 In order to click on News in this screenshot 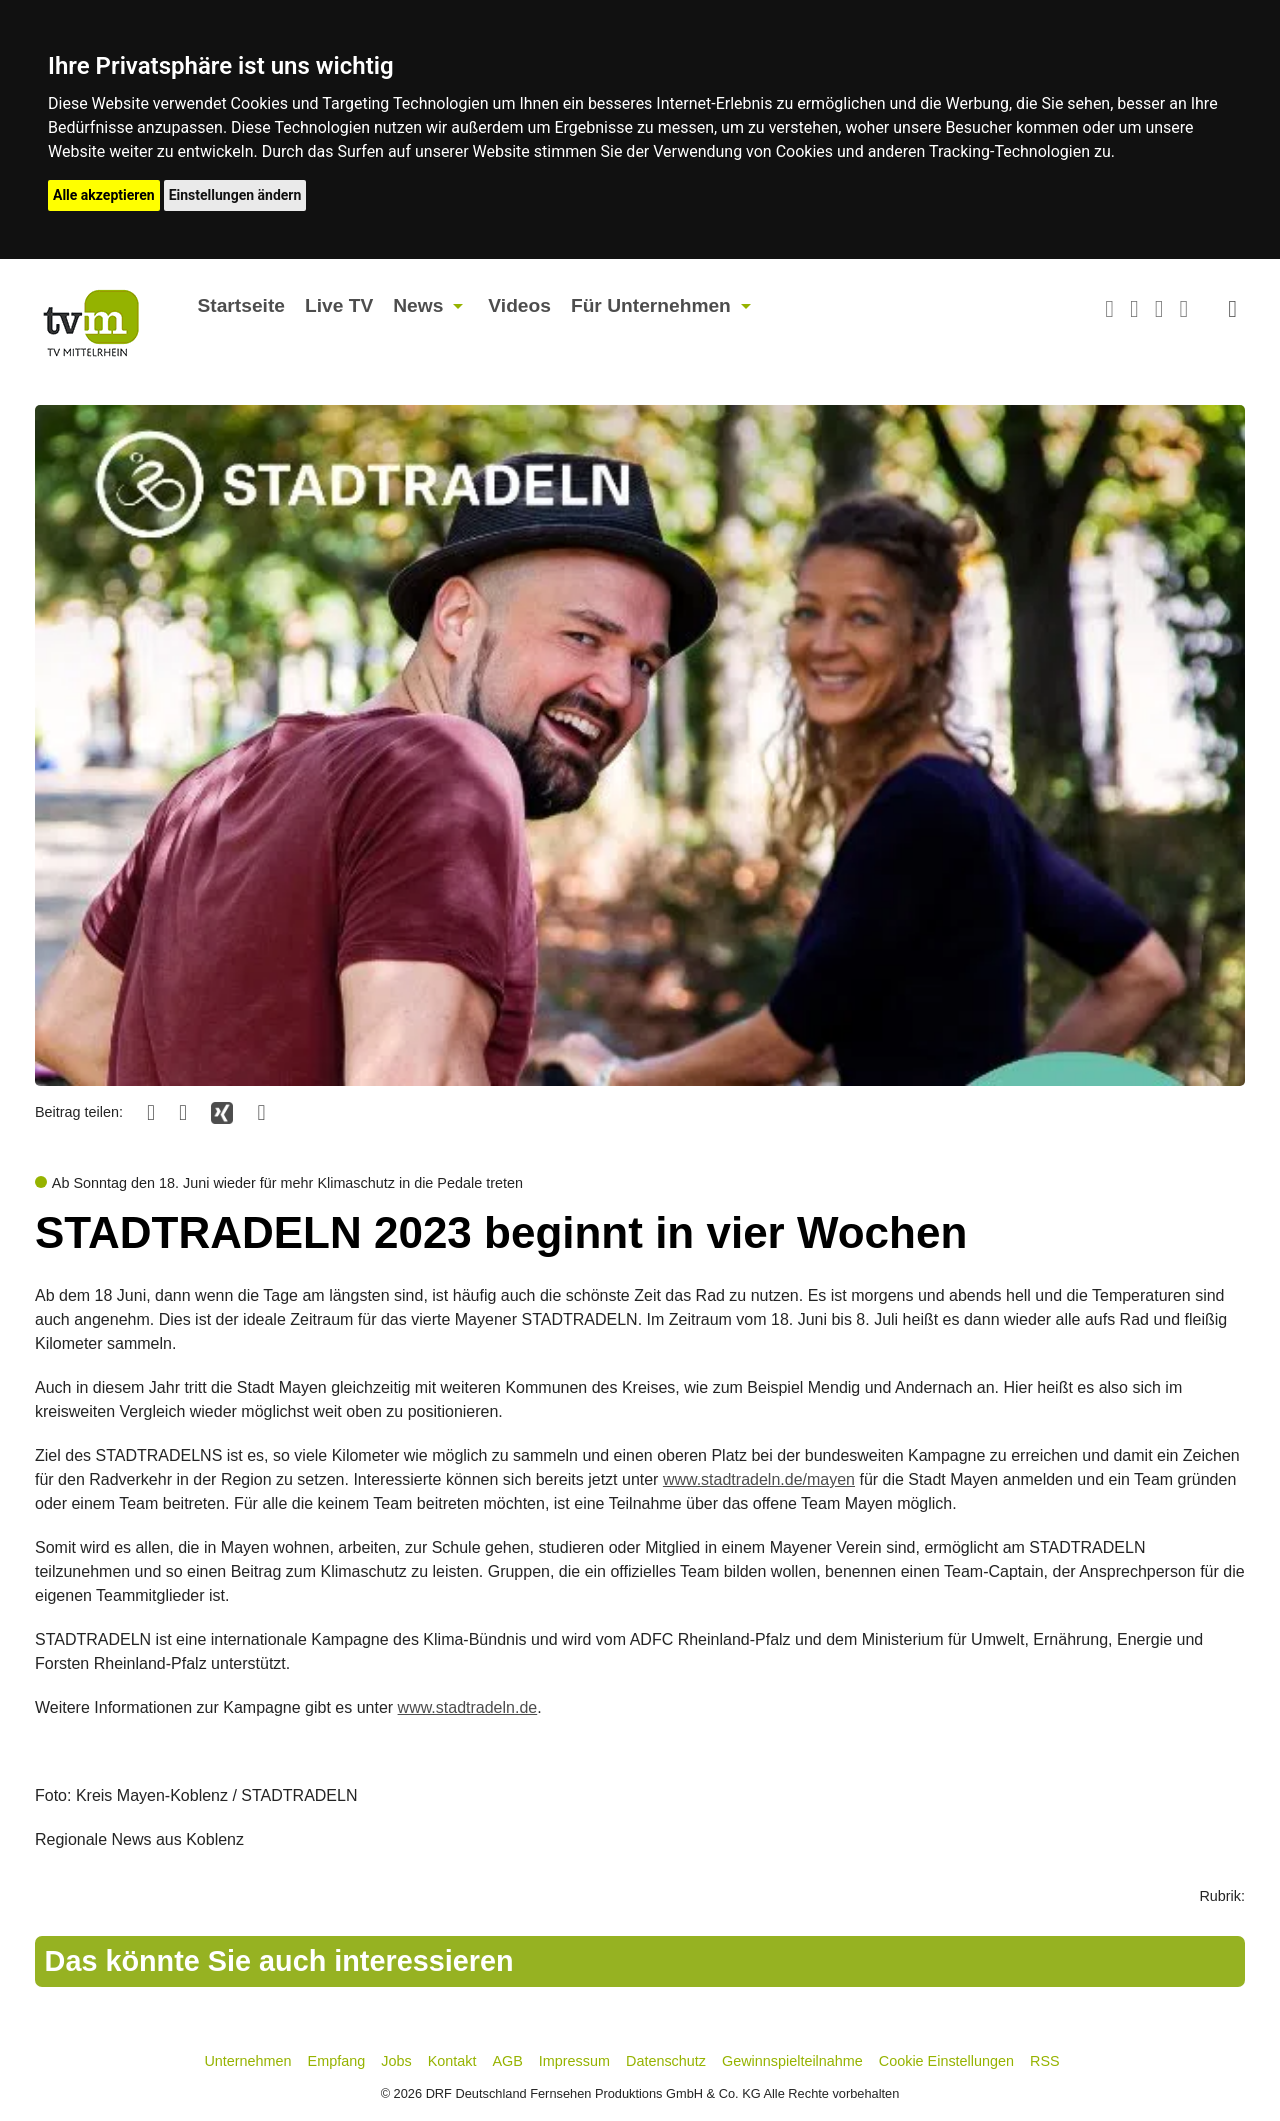, I will do `click(418, 305)`.